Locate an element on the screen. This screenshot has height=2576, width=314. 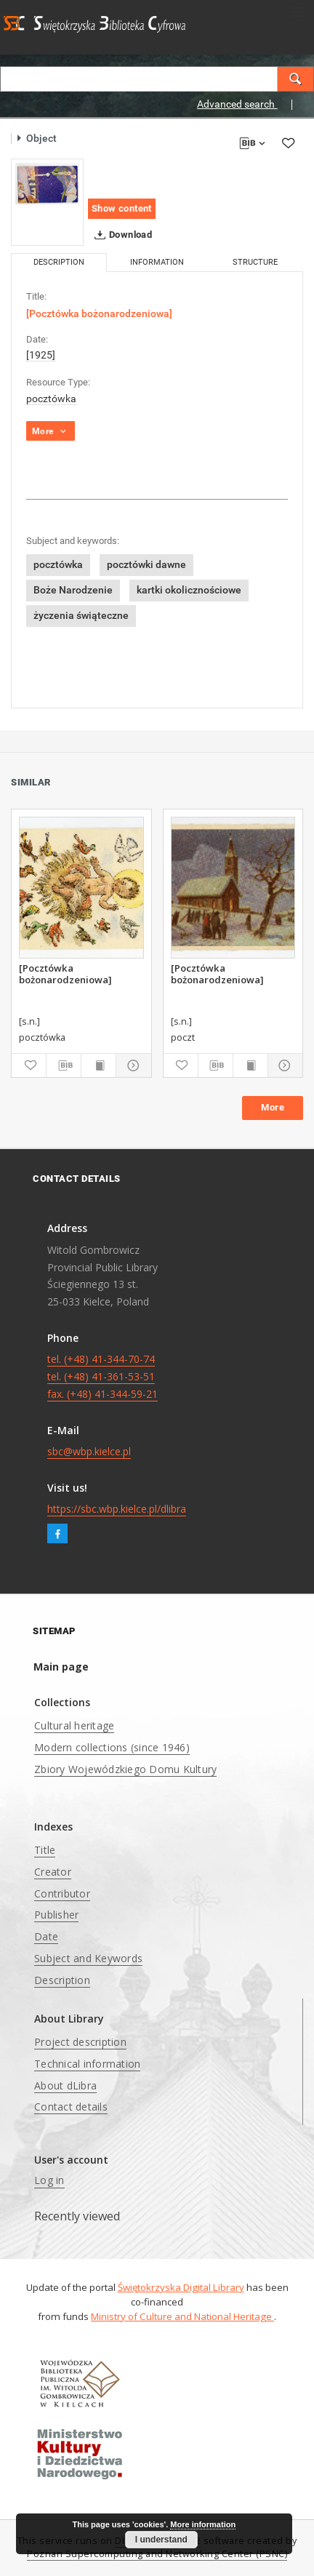
[Pocztówka bożonarodzeniowa] is located at coordinates (65, 973).